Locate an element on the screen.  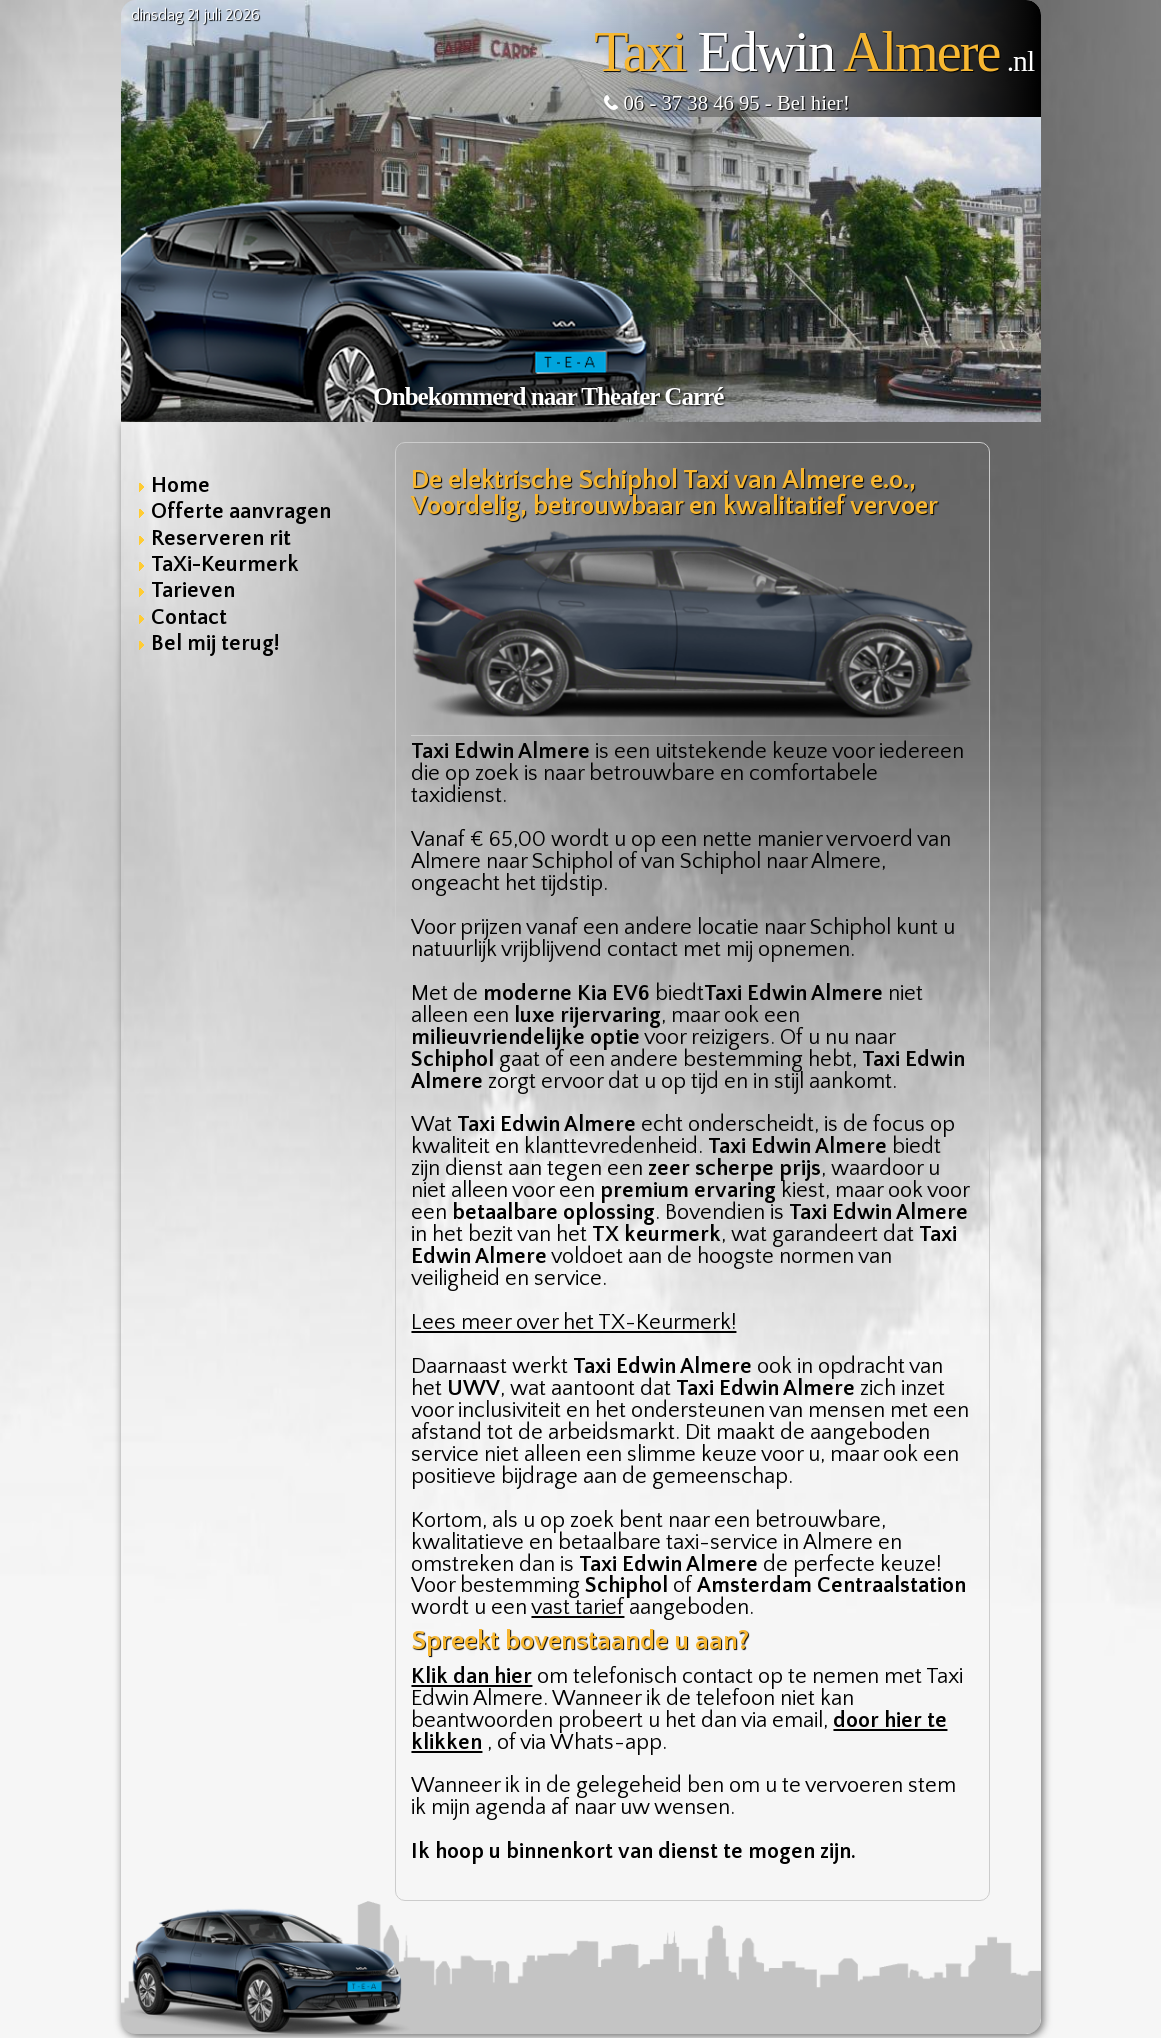
Contact is located at coordinates (189, 617).